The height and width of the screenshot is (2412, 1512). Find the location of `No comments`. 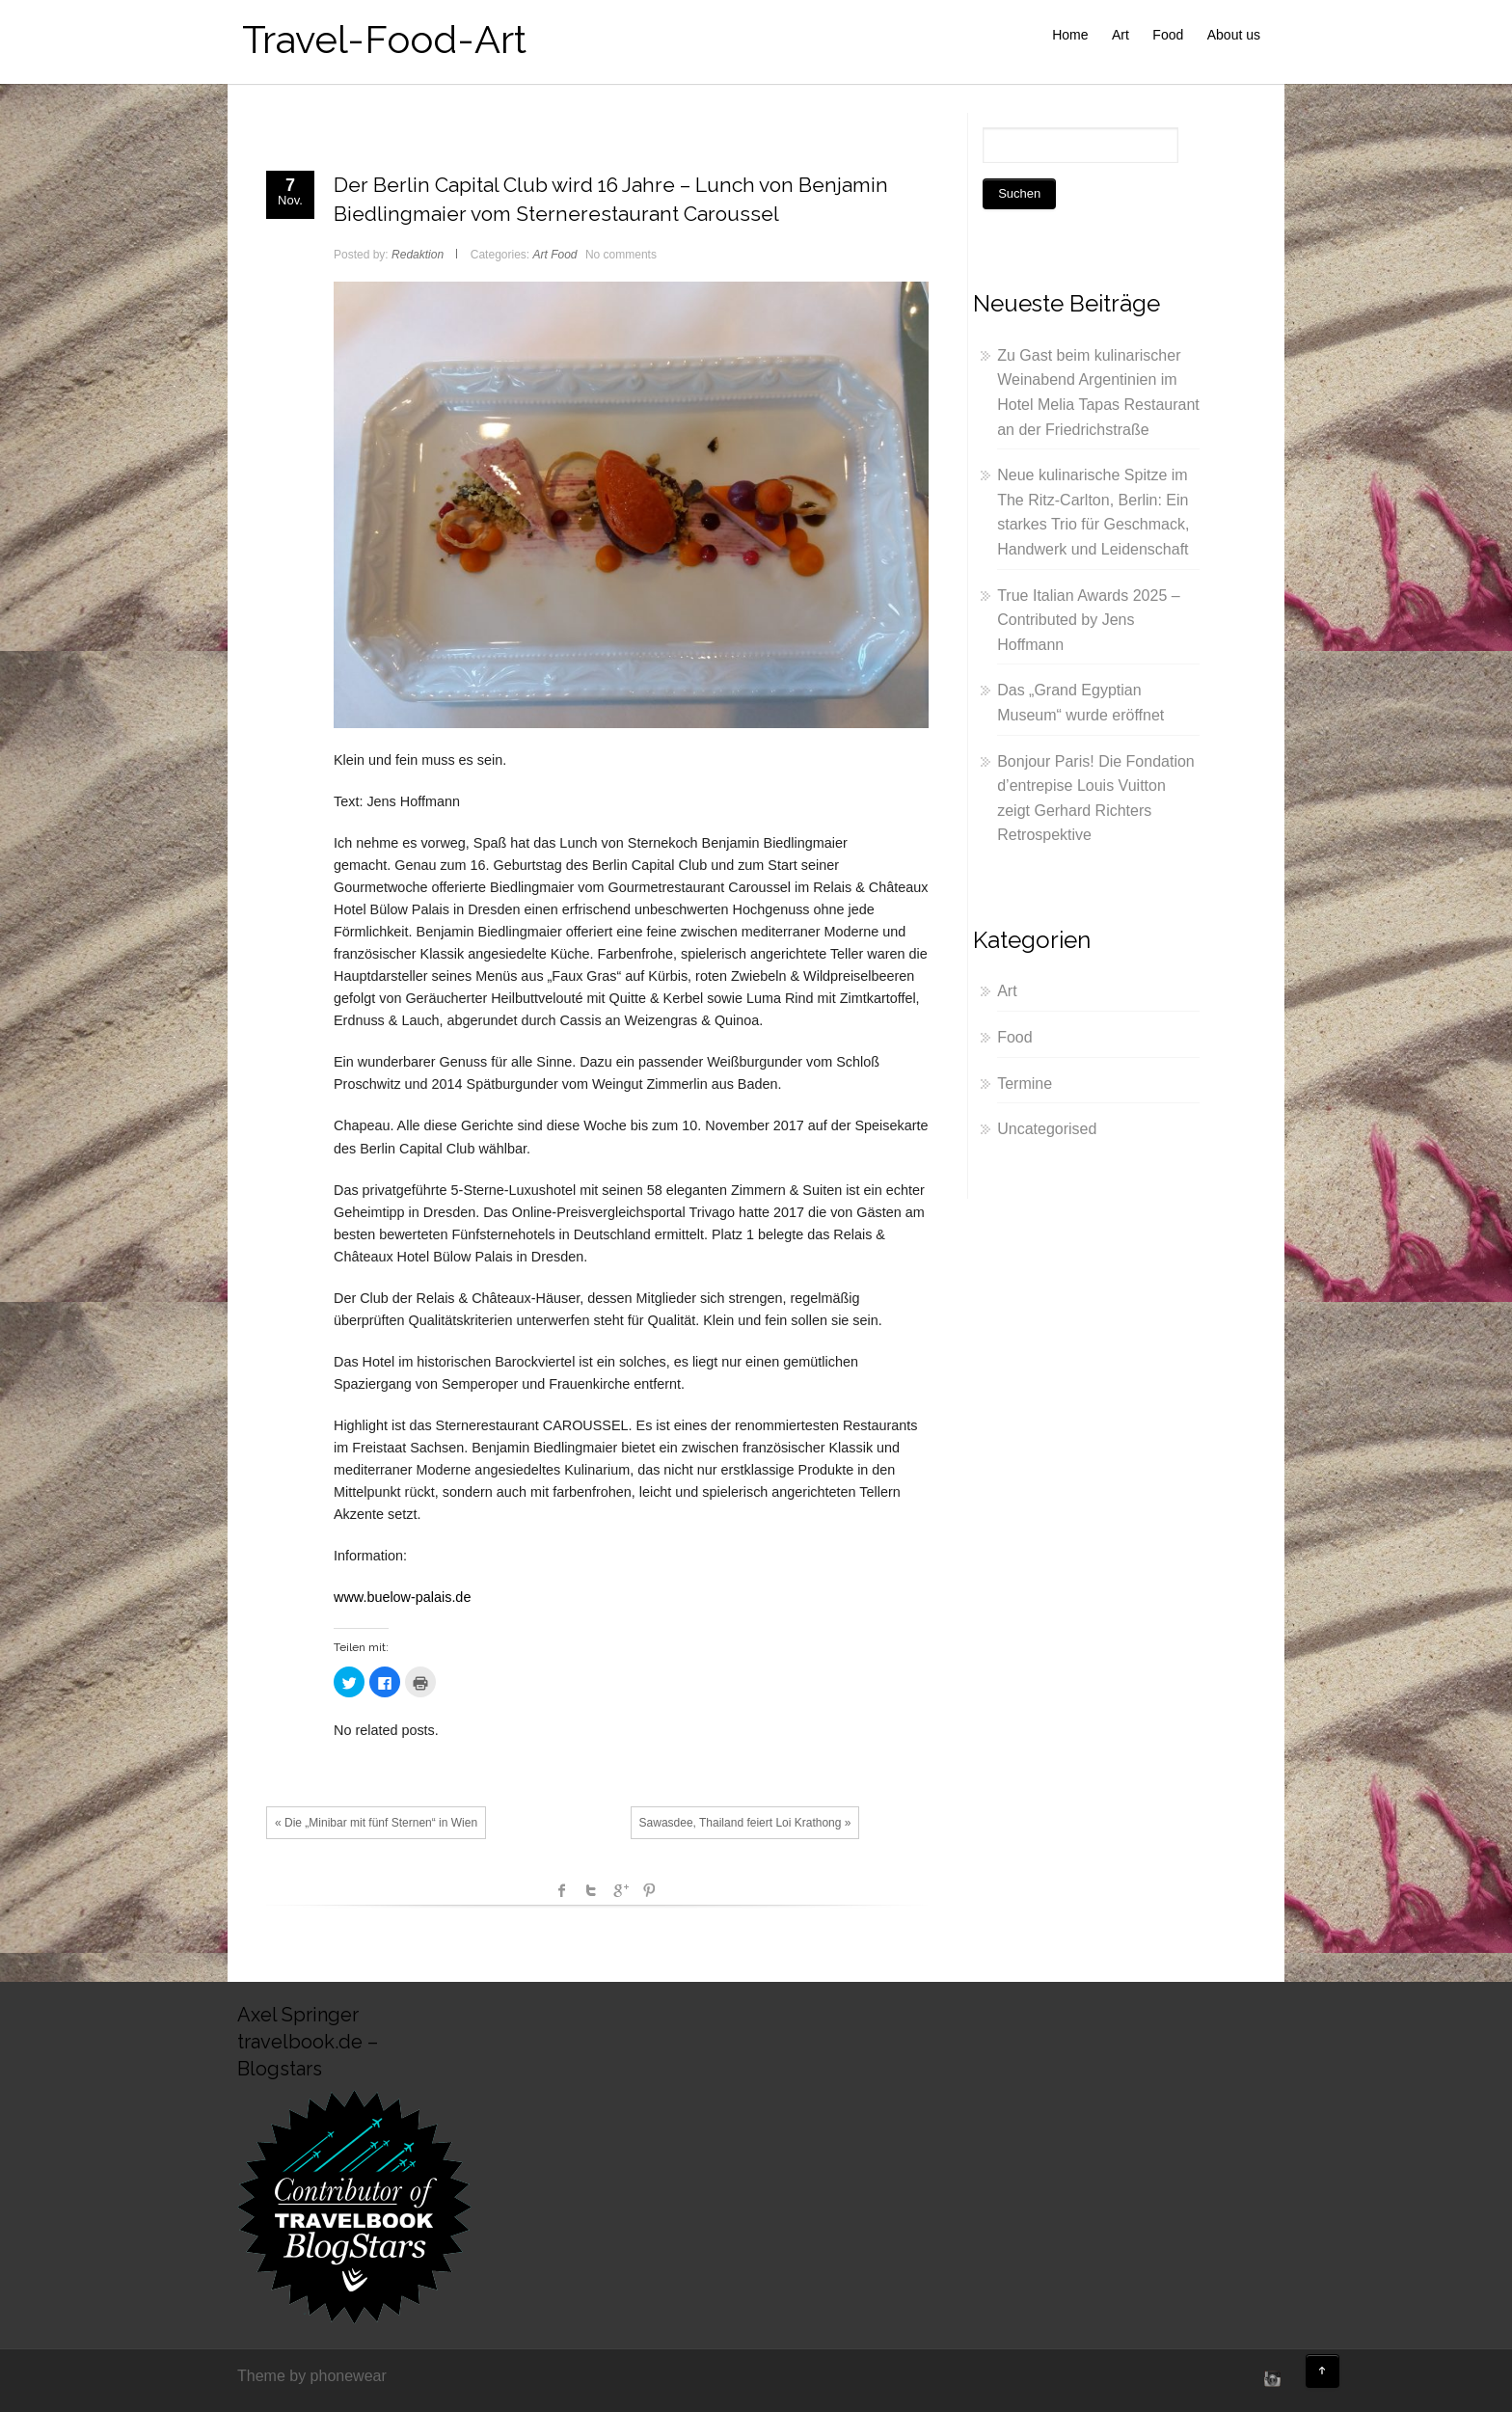

No comments is located at coordinates (621, 254).